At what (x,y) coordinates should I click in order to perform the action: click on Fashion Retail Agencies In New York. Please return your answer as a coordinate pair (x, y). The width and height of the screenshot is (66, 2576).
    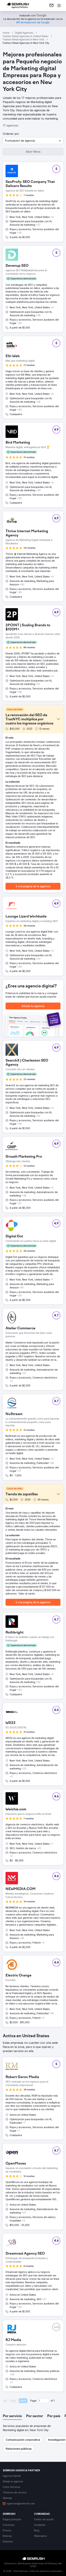
    Looking at the image, I should click on (23, 39).